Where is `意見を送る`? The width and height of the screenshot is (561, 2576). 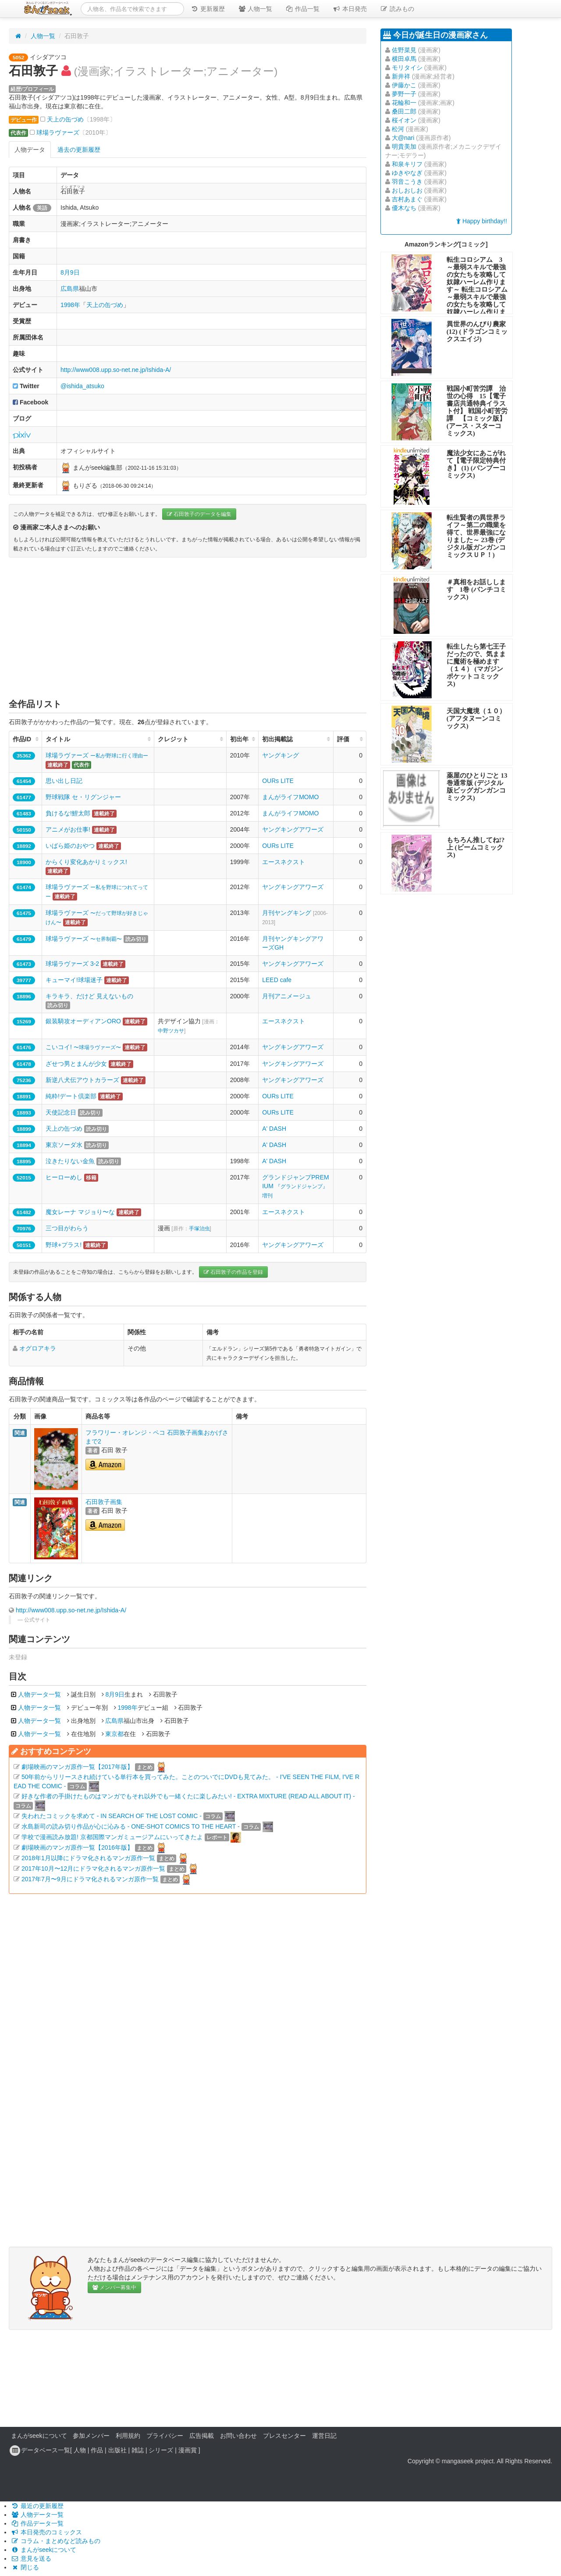 意見を送る is located at coordinates (31, 2558).